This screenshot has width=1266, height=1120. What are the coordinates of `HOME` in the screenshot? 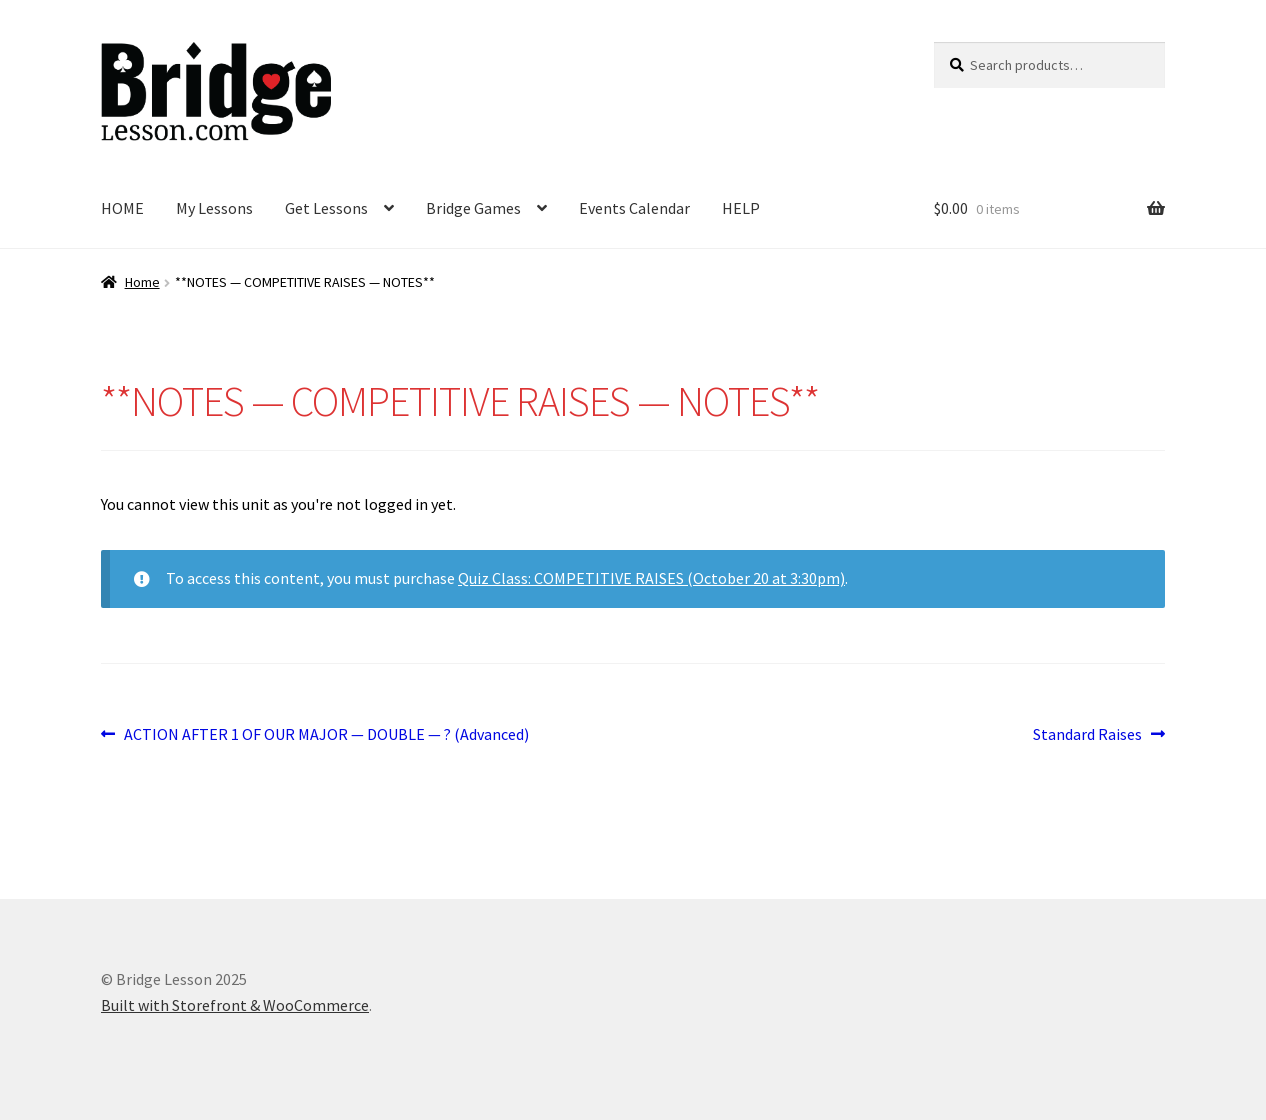 It's located at (122, 208).